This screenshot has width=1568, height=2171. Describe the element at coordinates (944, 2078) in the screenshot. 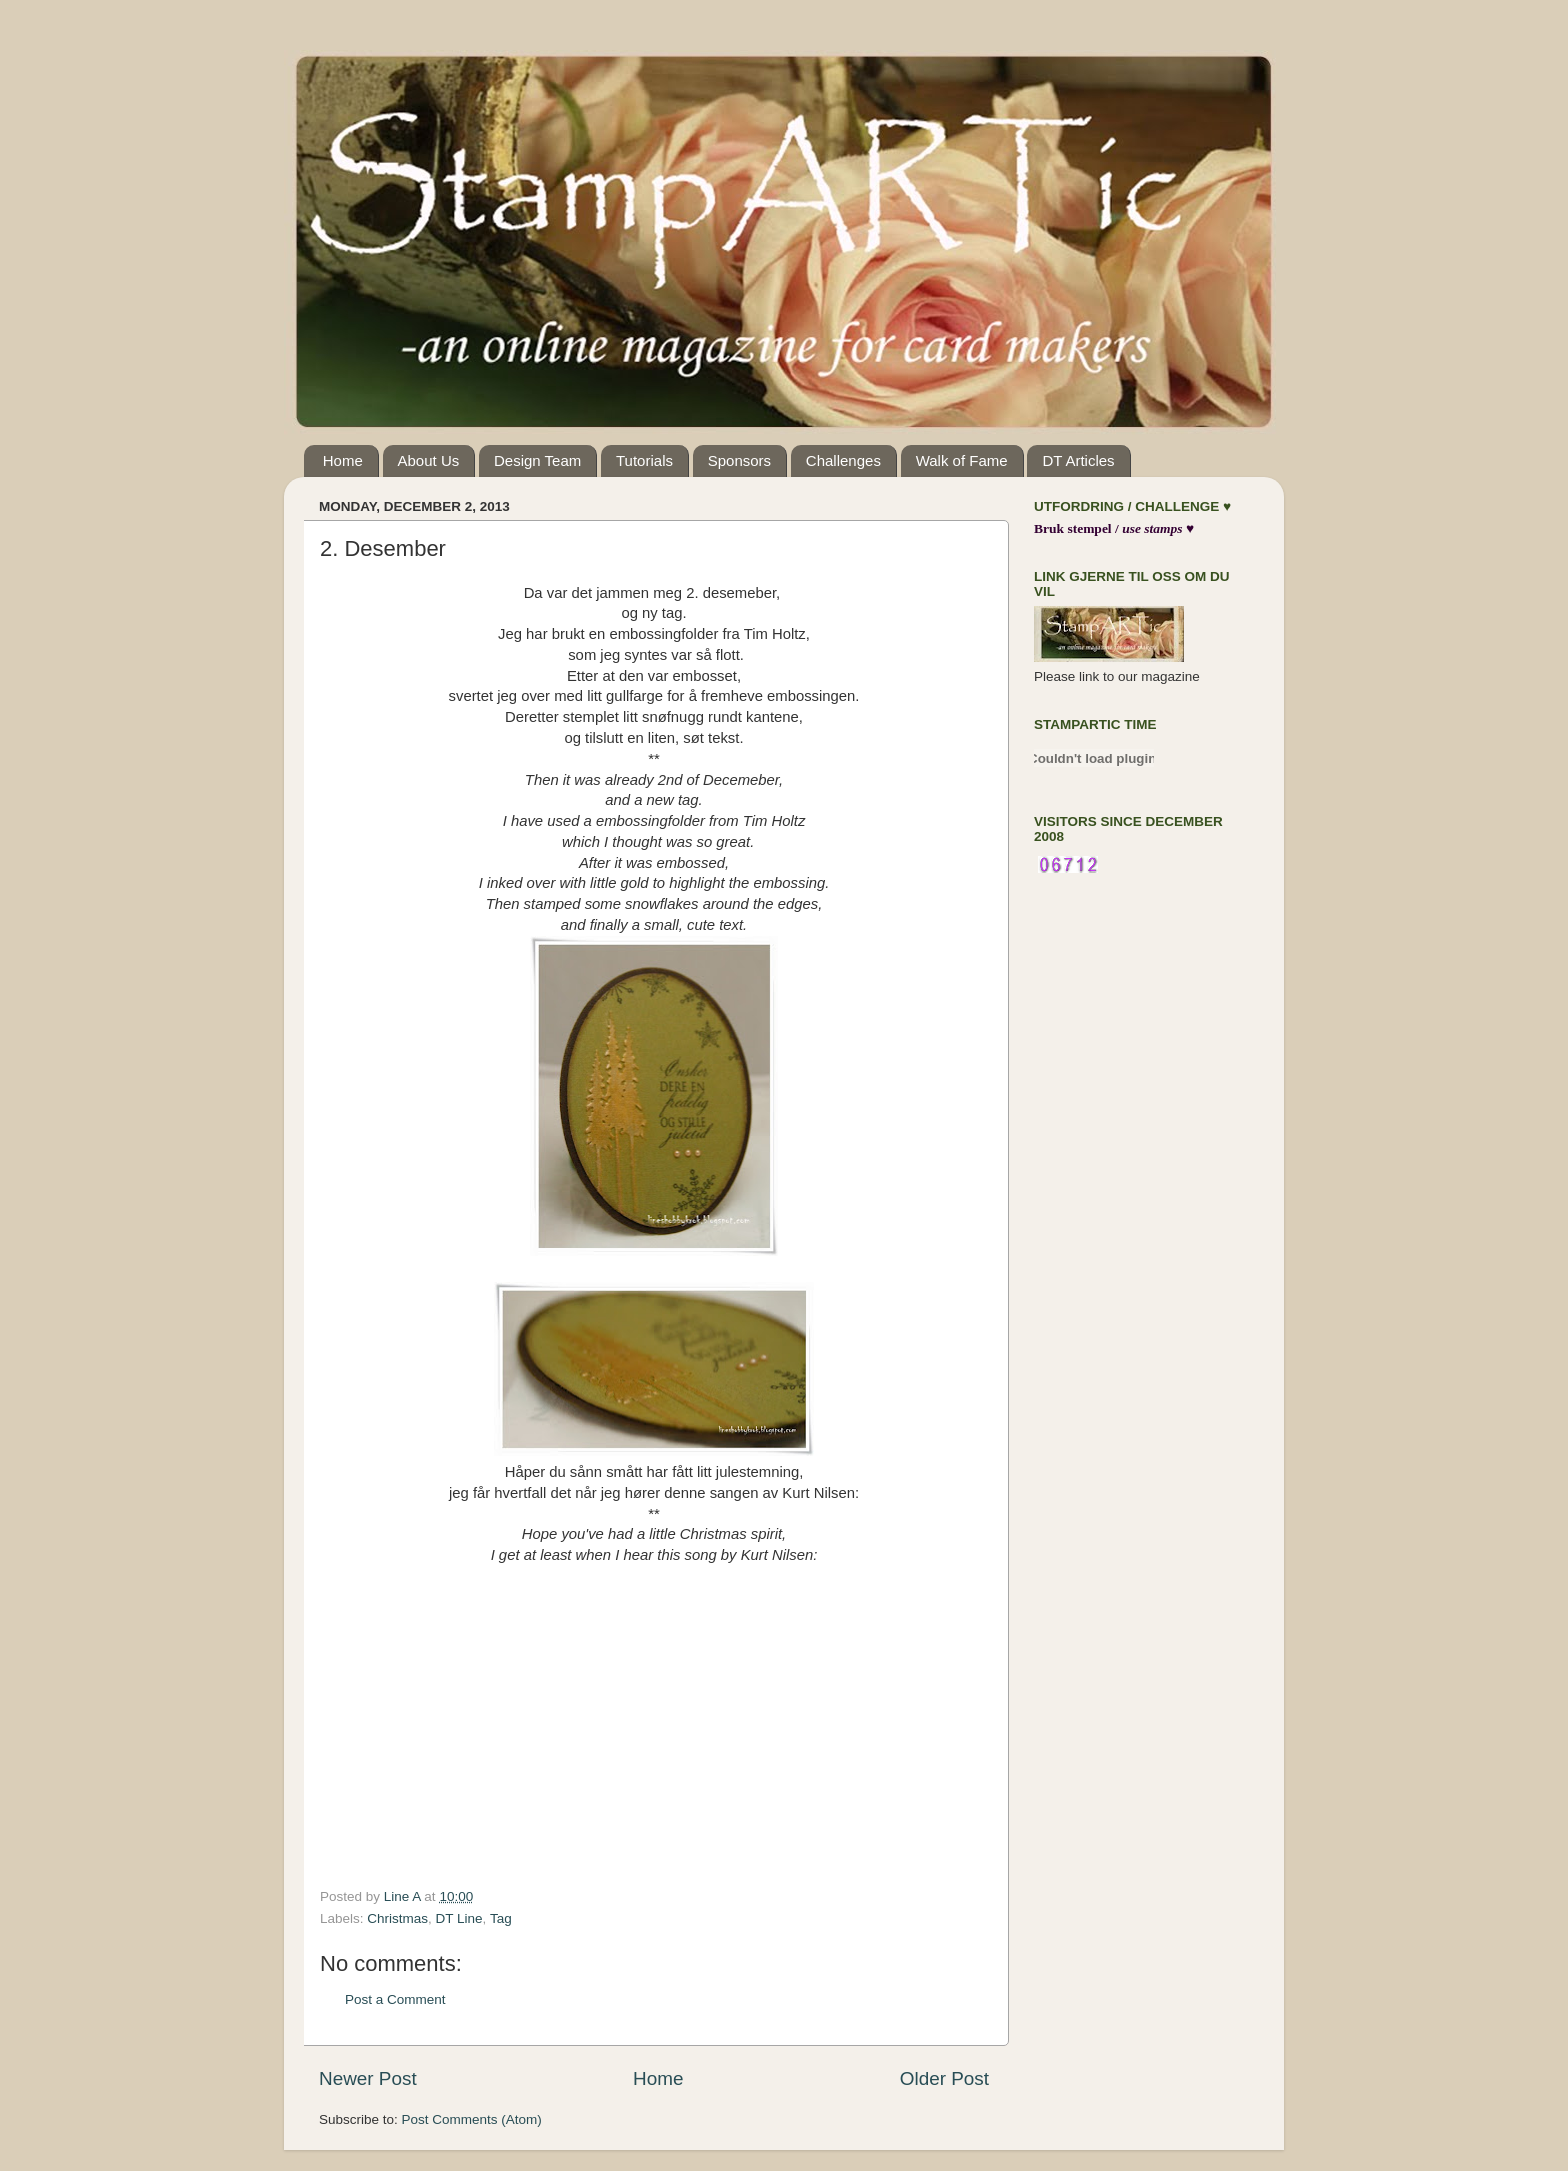

I see `Older Post` at that location.